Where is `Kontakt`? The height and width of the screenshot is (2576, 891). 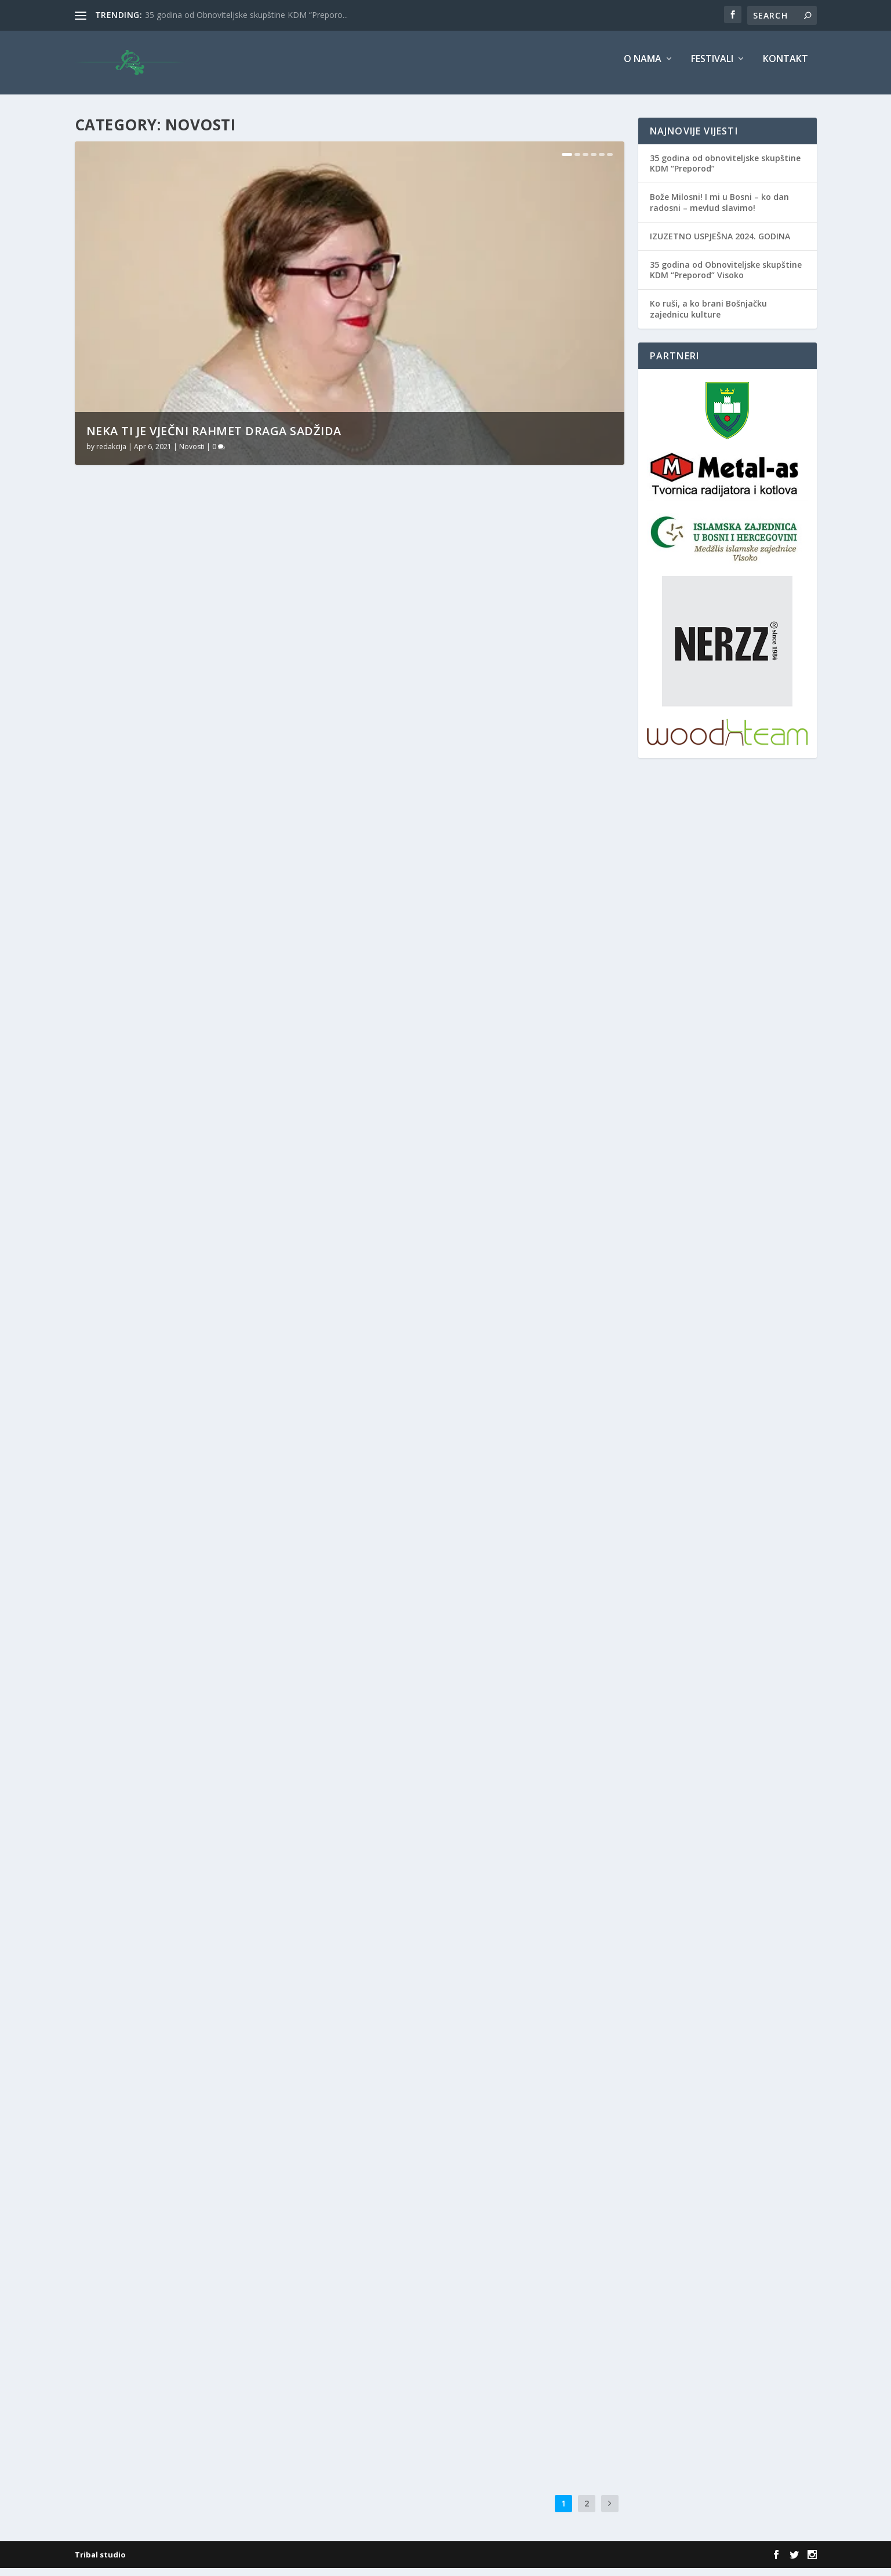 Kontakt is located at coordinates (785, 67).